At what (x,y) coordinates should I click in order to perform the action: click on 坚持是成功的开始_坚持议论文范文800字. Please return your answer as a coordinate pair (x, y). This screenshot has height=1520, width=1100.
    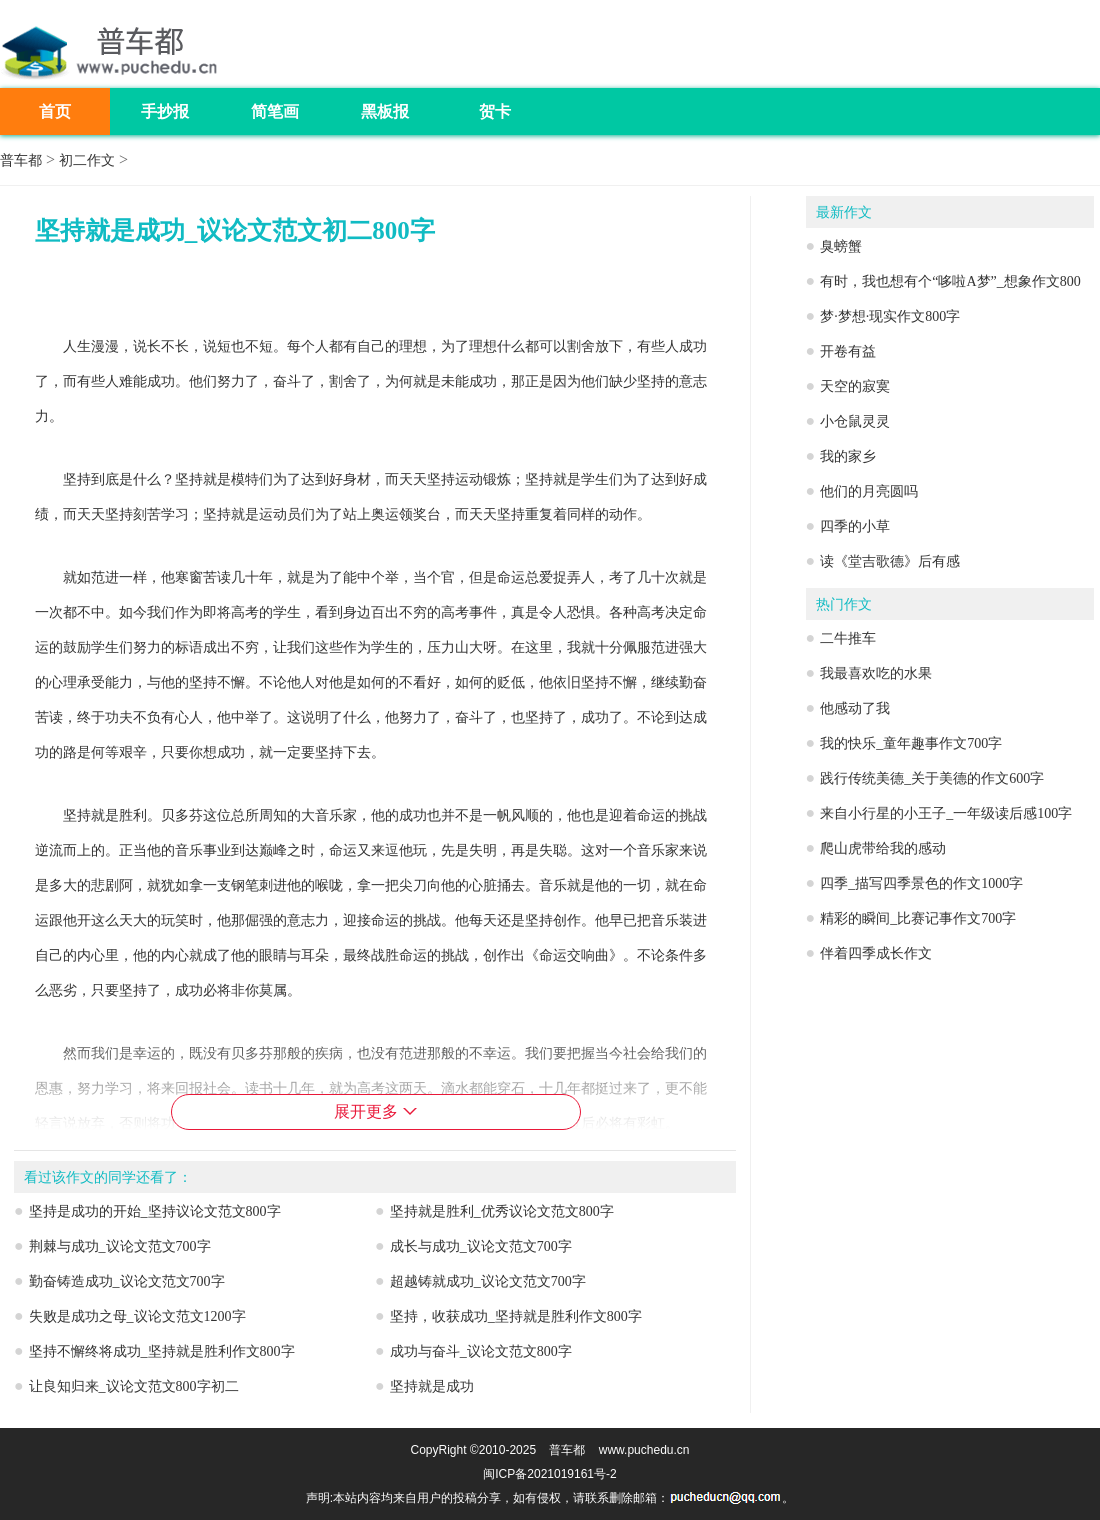
    Looking at the image, I should click on (155, 1211).